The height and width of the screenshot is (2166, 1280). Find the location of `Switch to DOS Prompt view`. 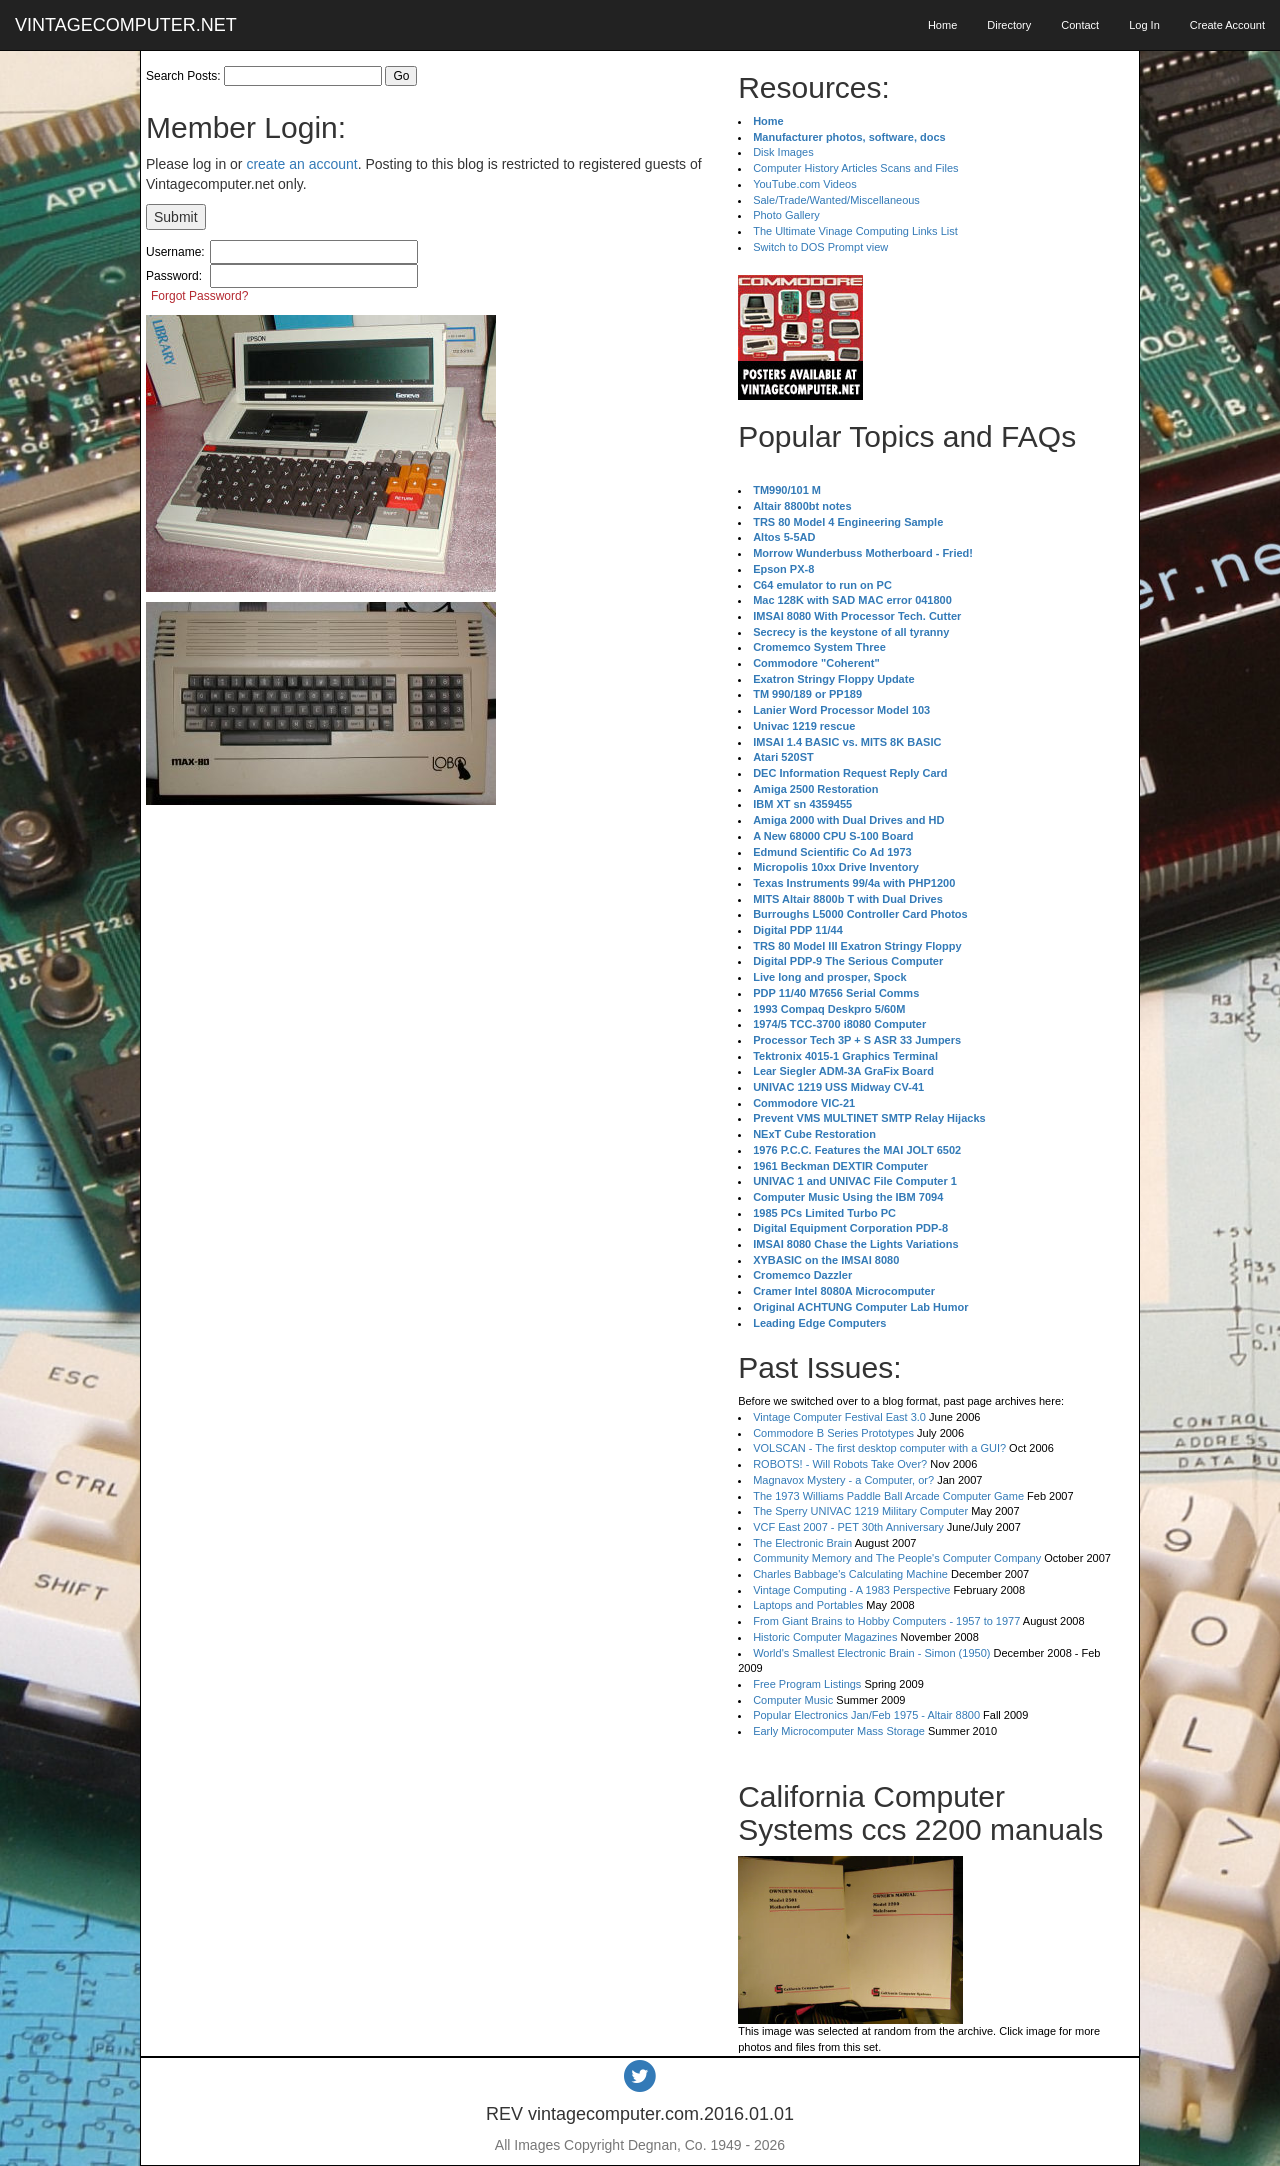

Switch to DOS Prompt view is located at coordinates (820, 247).